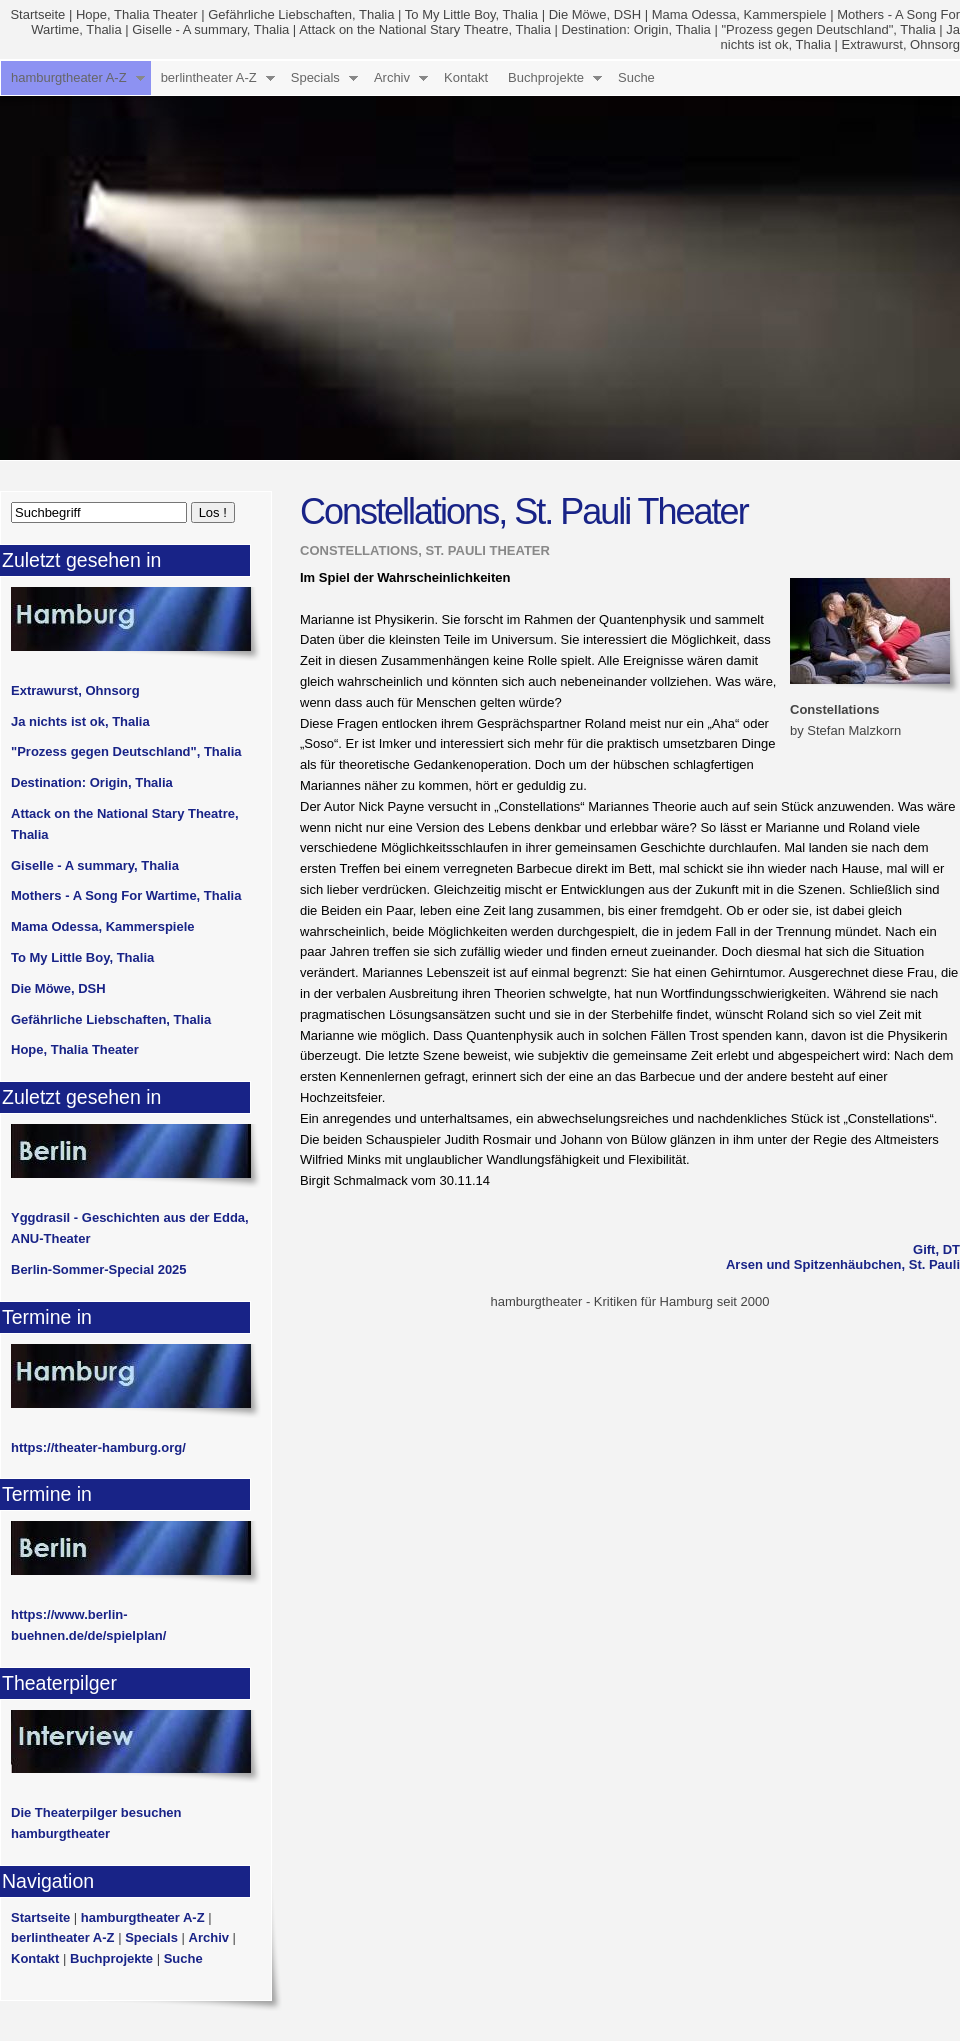 The width and height of the screenshot is (960, 2041). What do you see at coordinates (98, 1447) in the screenshot?
I see `https://theater-hamburg.org/` at bounding box center [98, 1447].